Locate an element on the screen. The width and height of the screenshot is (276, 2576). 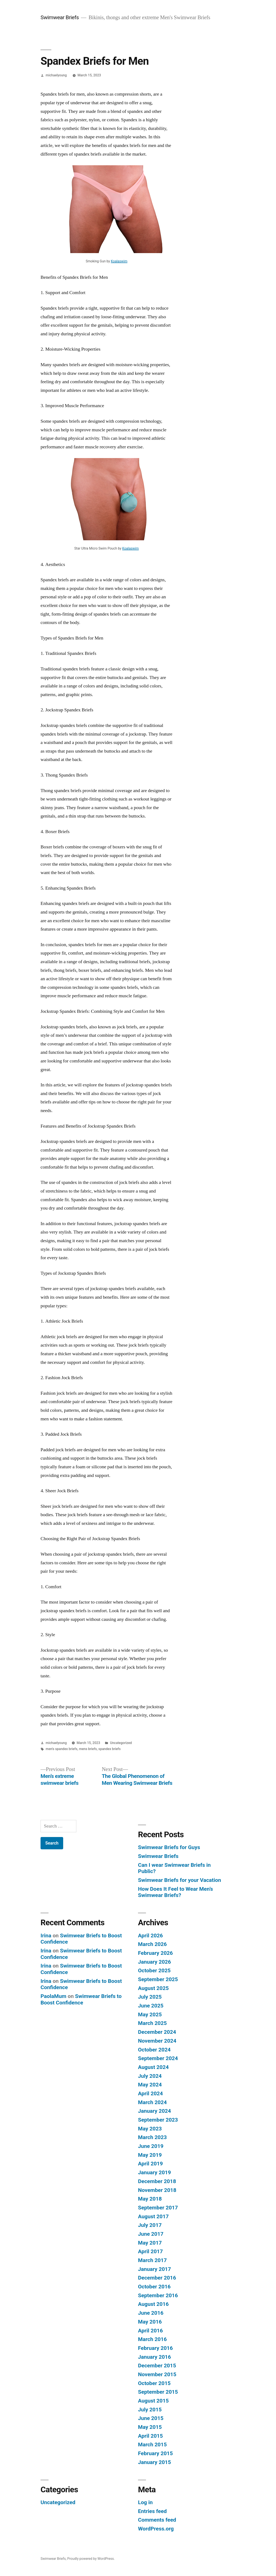
May 2017 is located at coordinates (150, 2243).